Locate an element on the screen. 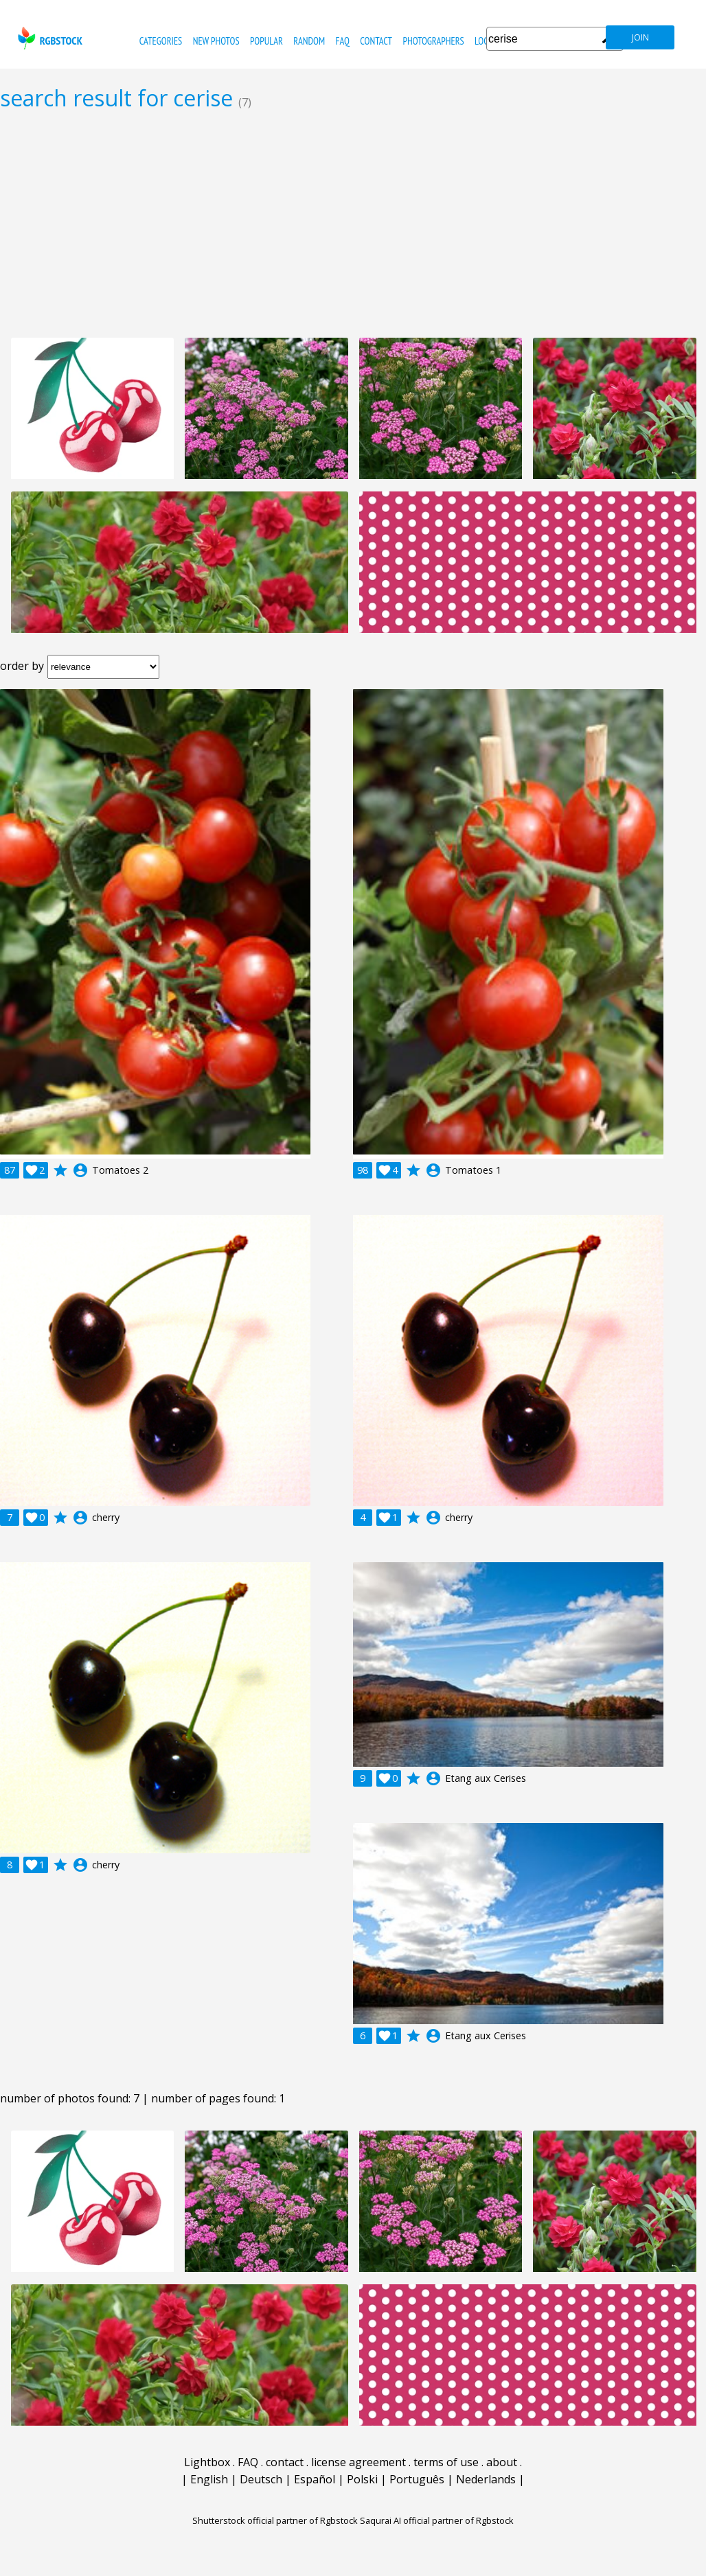  Español is located at coordinates (314, 2479).